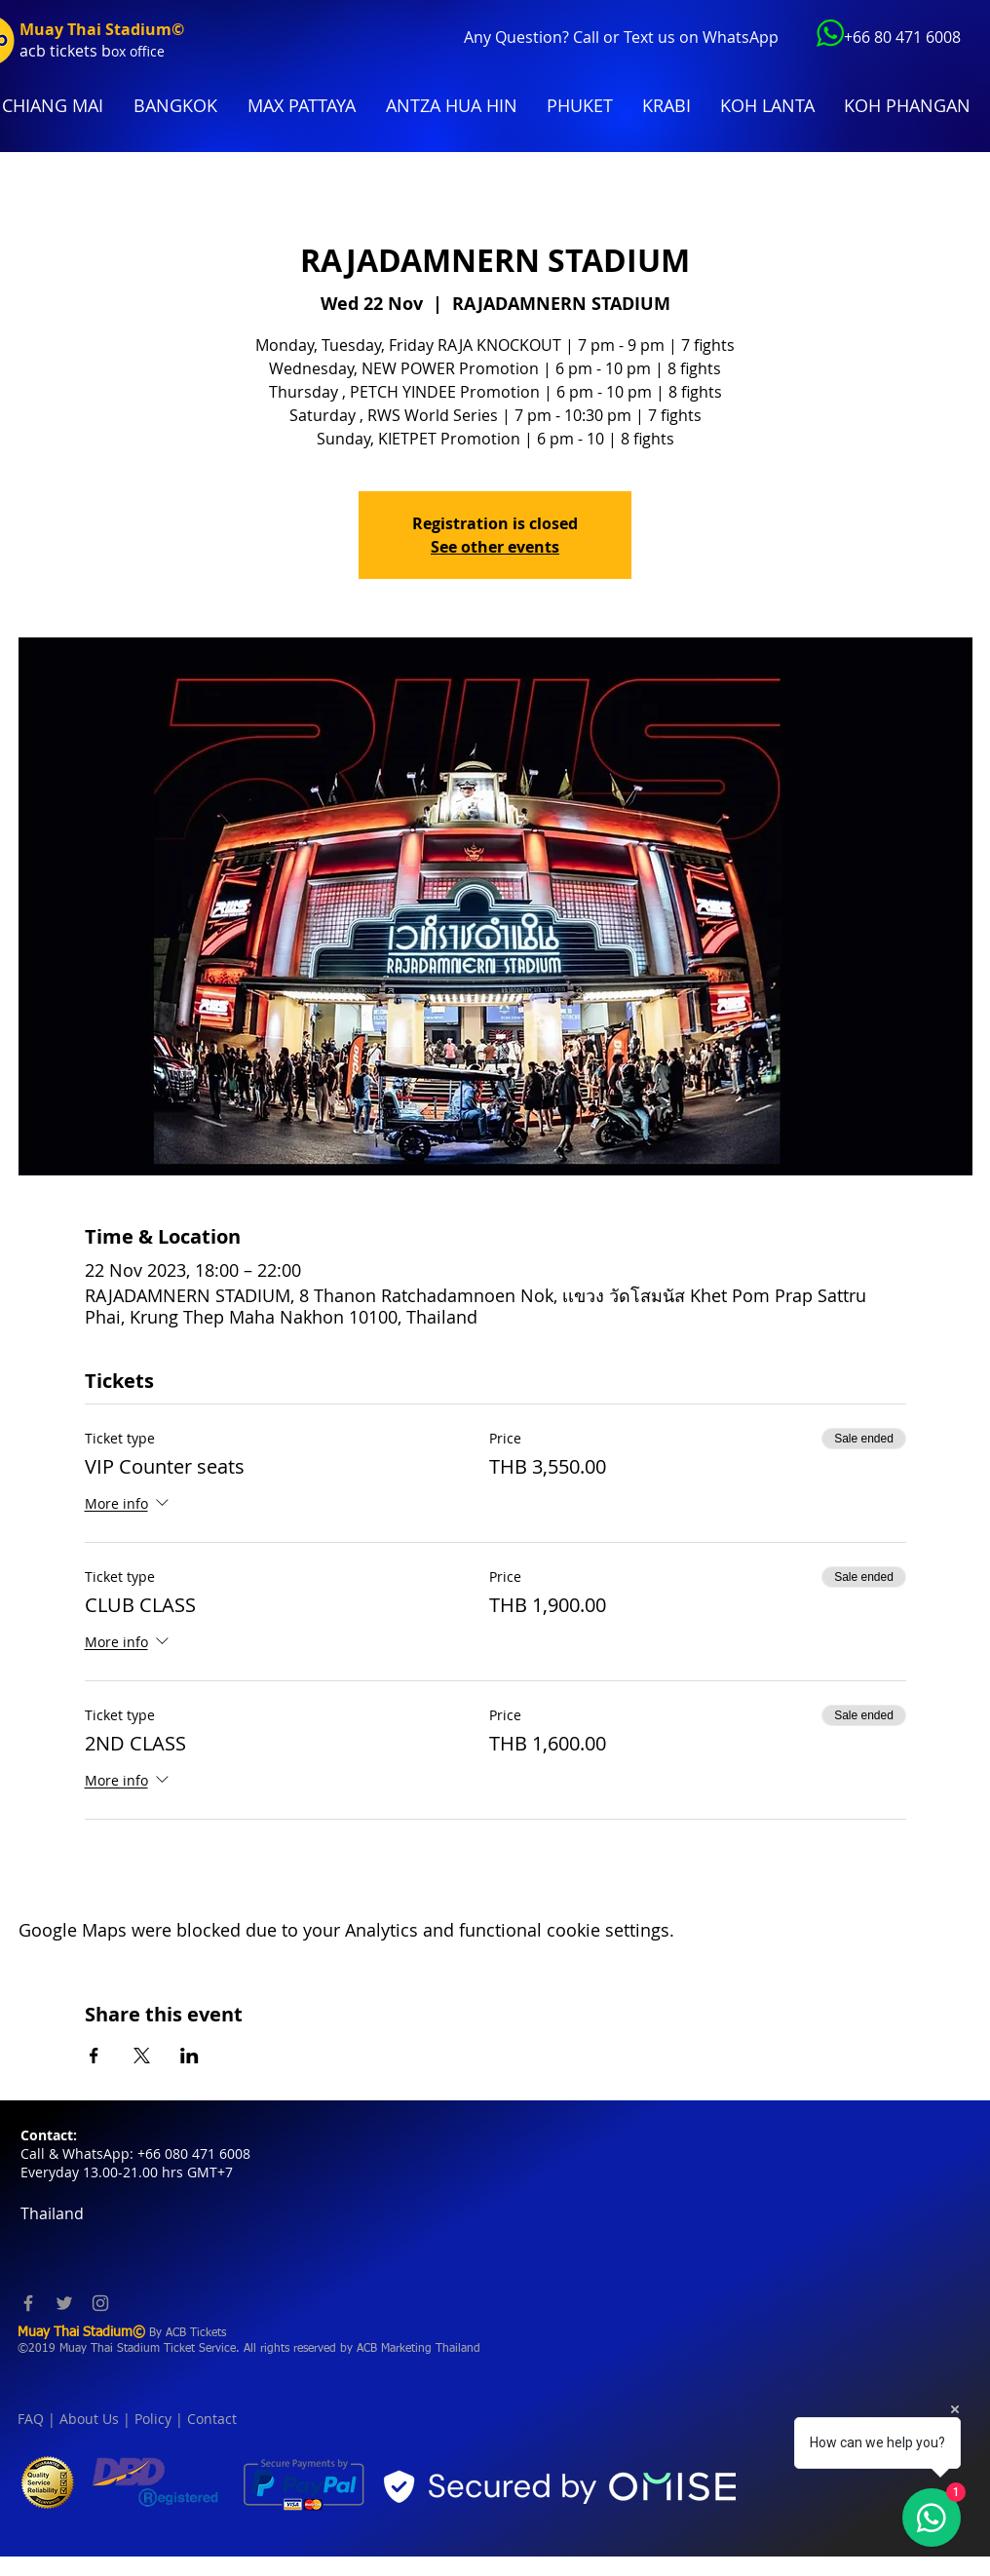  I want to click on [Facebook], so click(28, 2303).